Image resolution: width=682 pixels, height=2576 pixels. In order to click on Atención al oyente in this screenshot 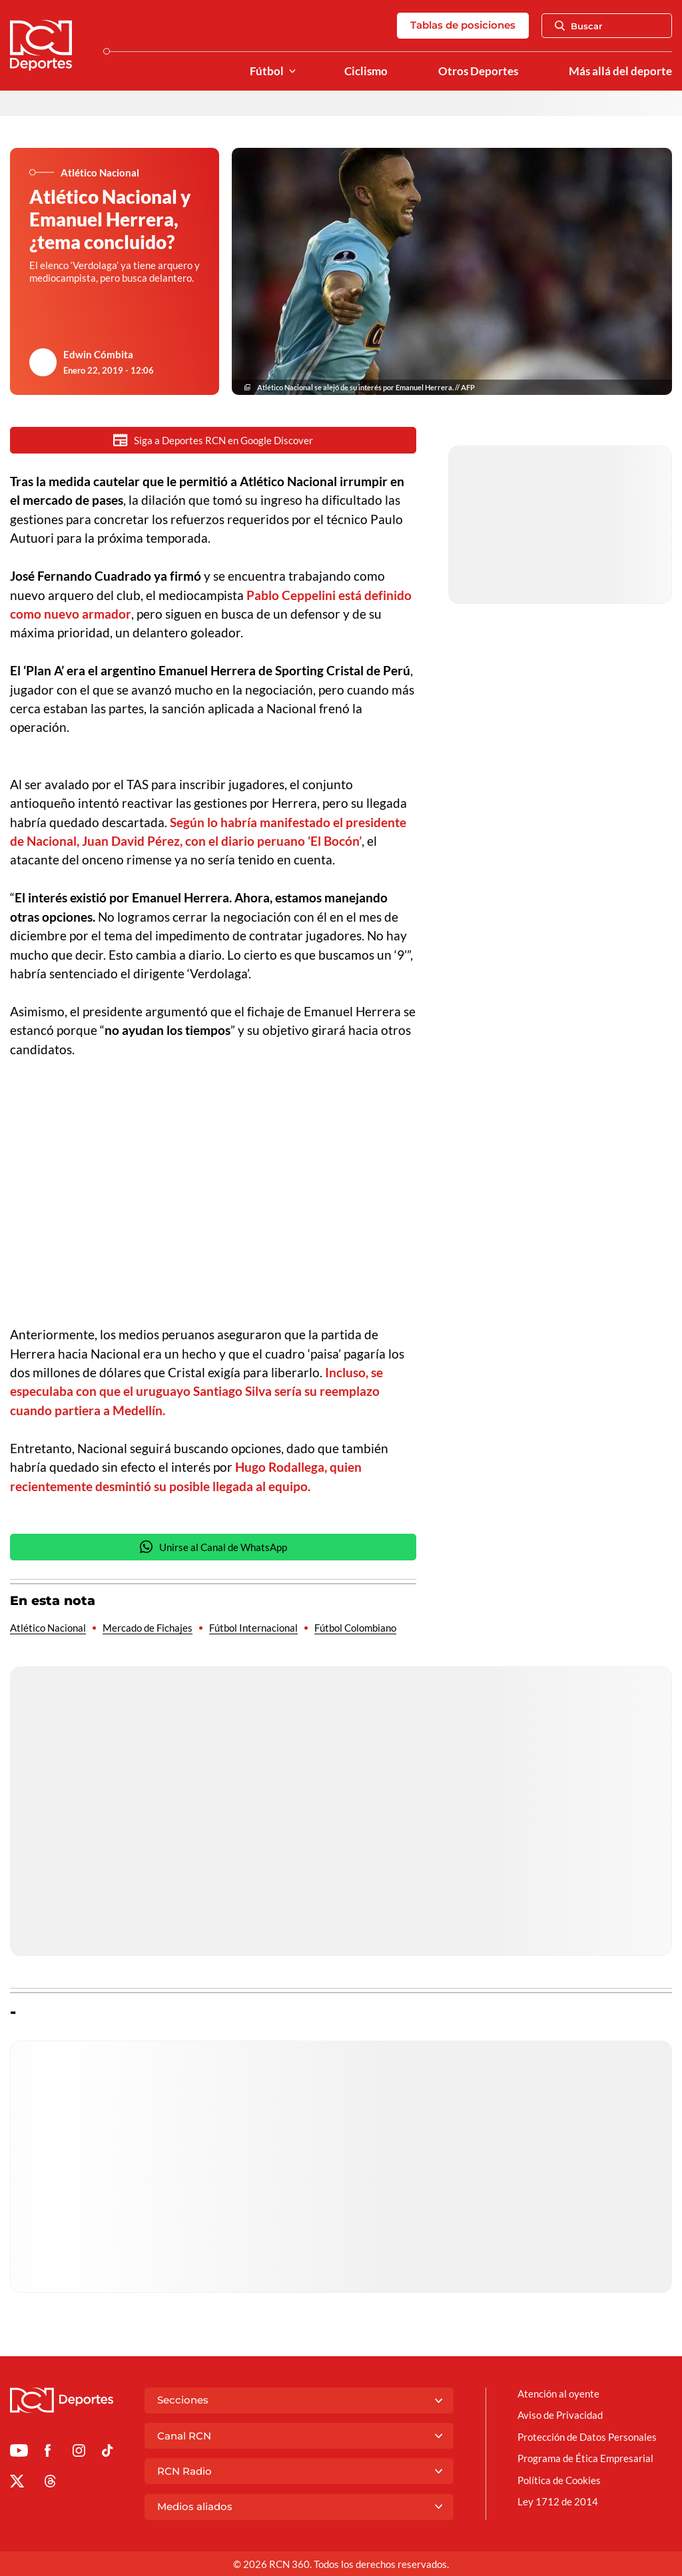, I will do `click(558, 2394)`.